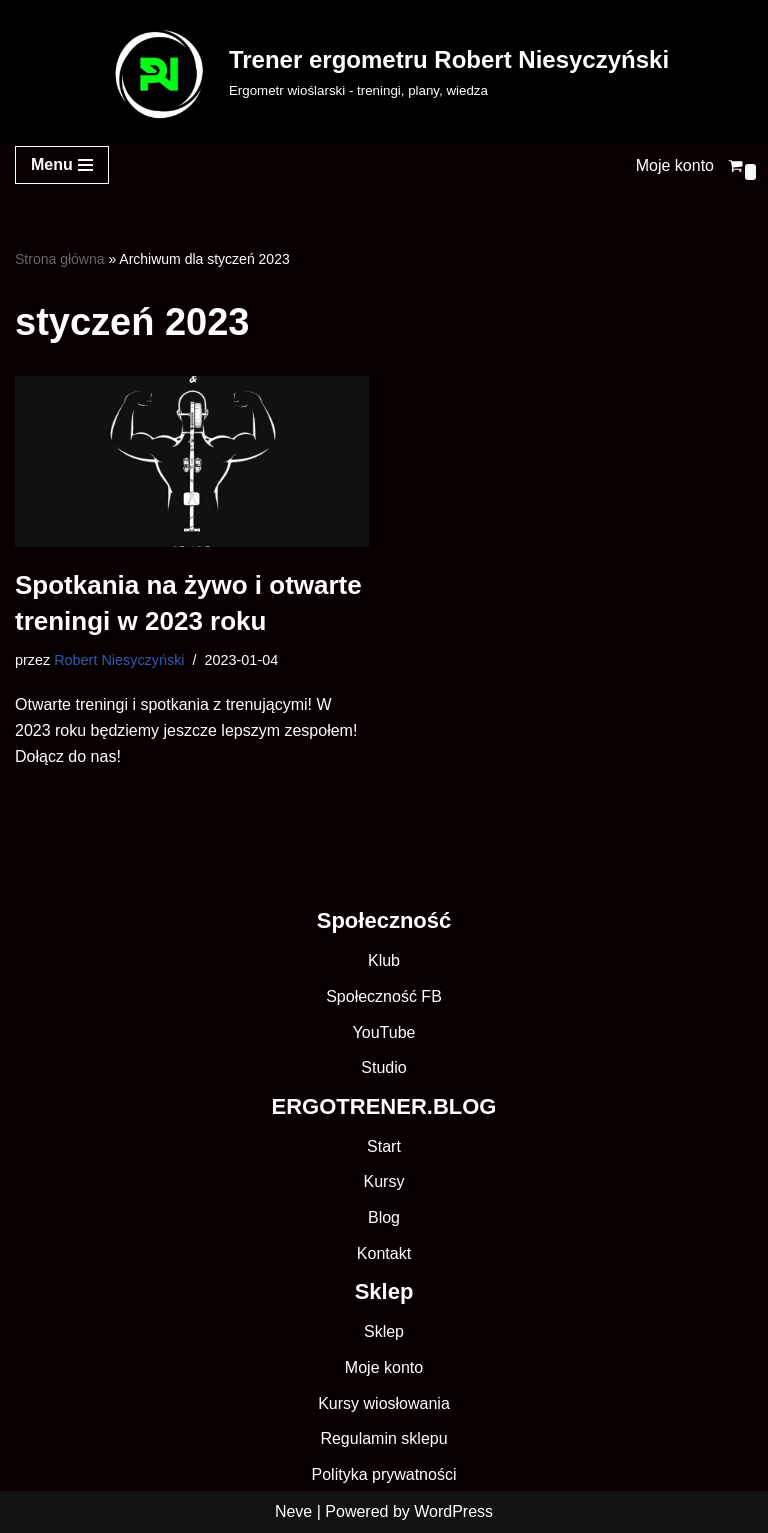 This screenshot has height=1533, width=768. What do you see at coordinates (384, 1146) in the screenshot?
I see `Start` at bounding box center [384, 1146].